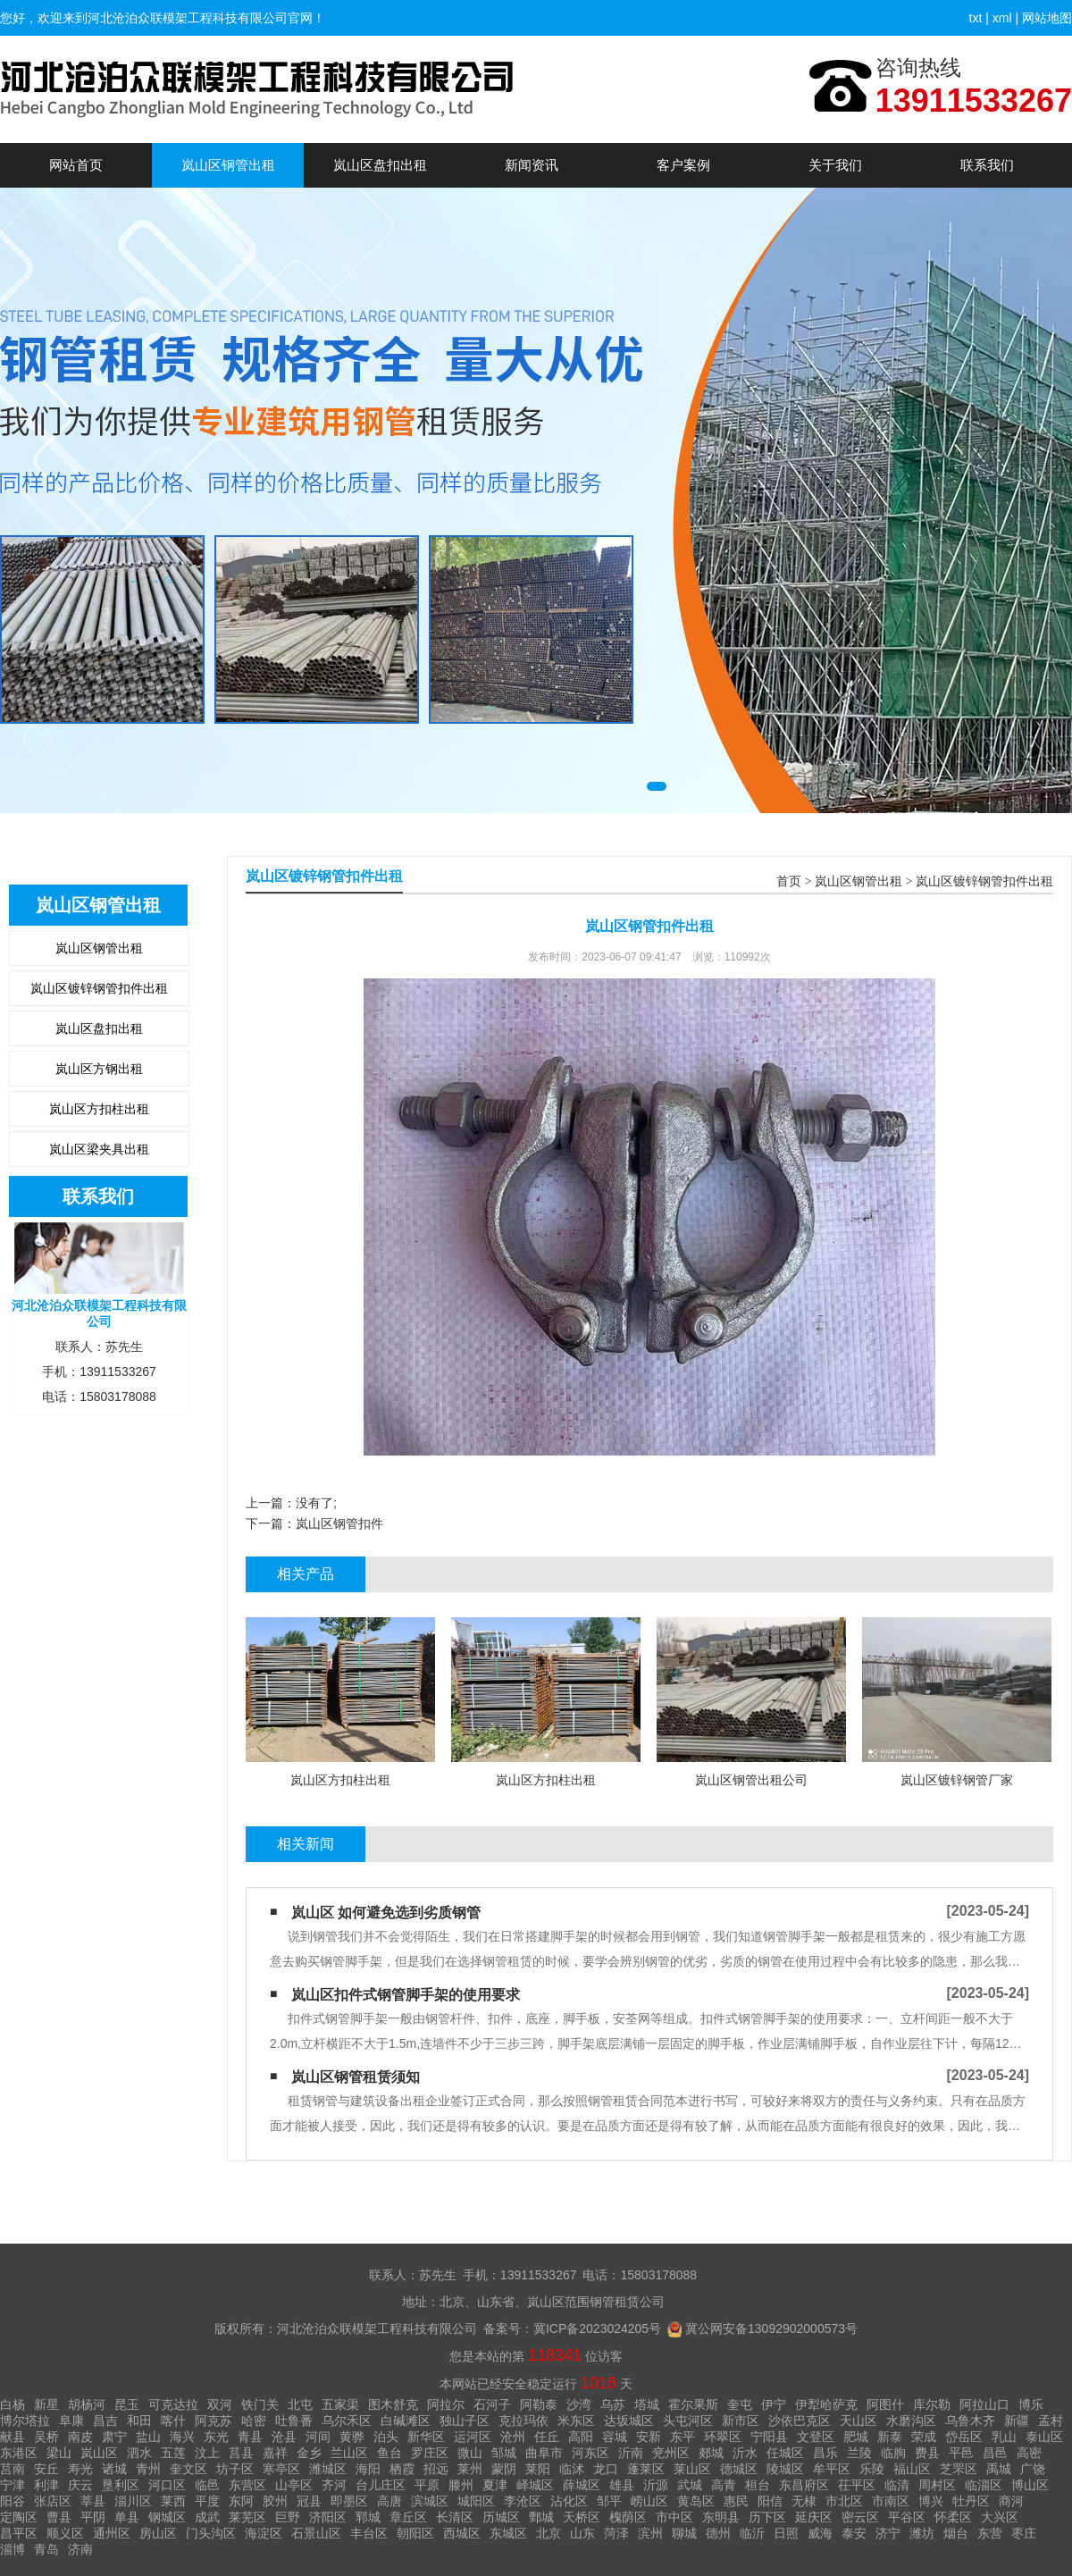 Image resolution: width=1072 pixels, height=2576 pixels. What do you see at coordinates (380, 164) in the screenshot?
I see `岚山区盘扣出租` at bounding box center [380, 164].